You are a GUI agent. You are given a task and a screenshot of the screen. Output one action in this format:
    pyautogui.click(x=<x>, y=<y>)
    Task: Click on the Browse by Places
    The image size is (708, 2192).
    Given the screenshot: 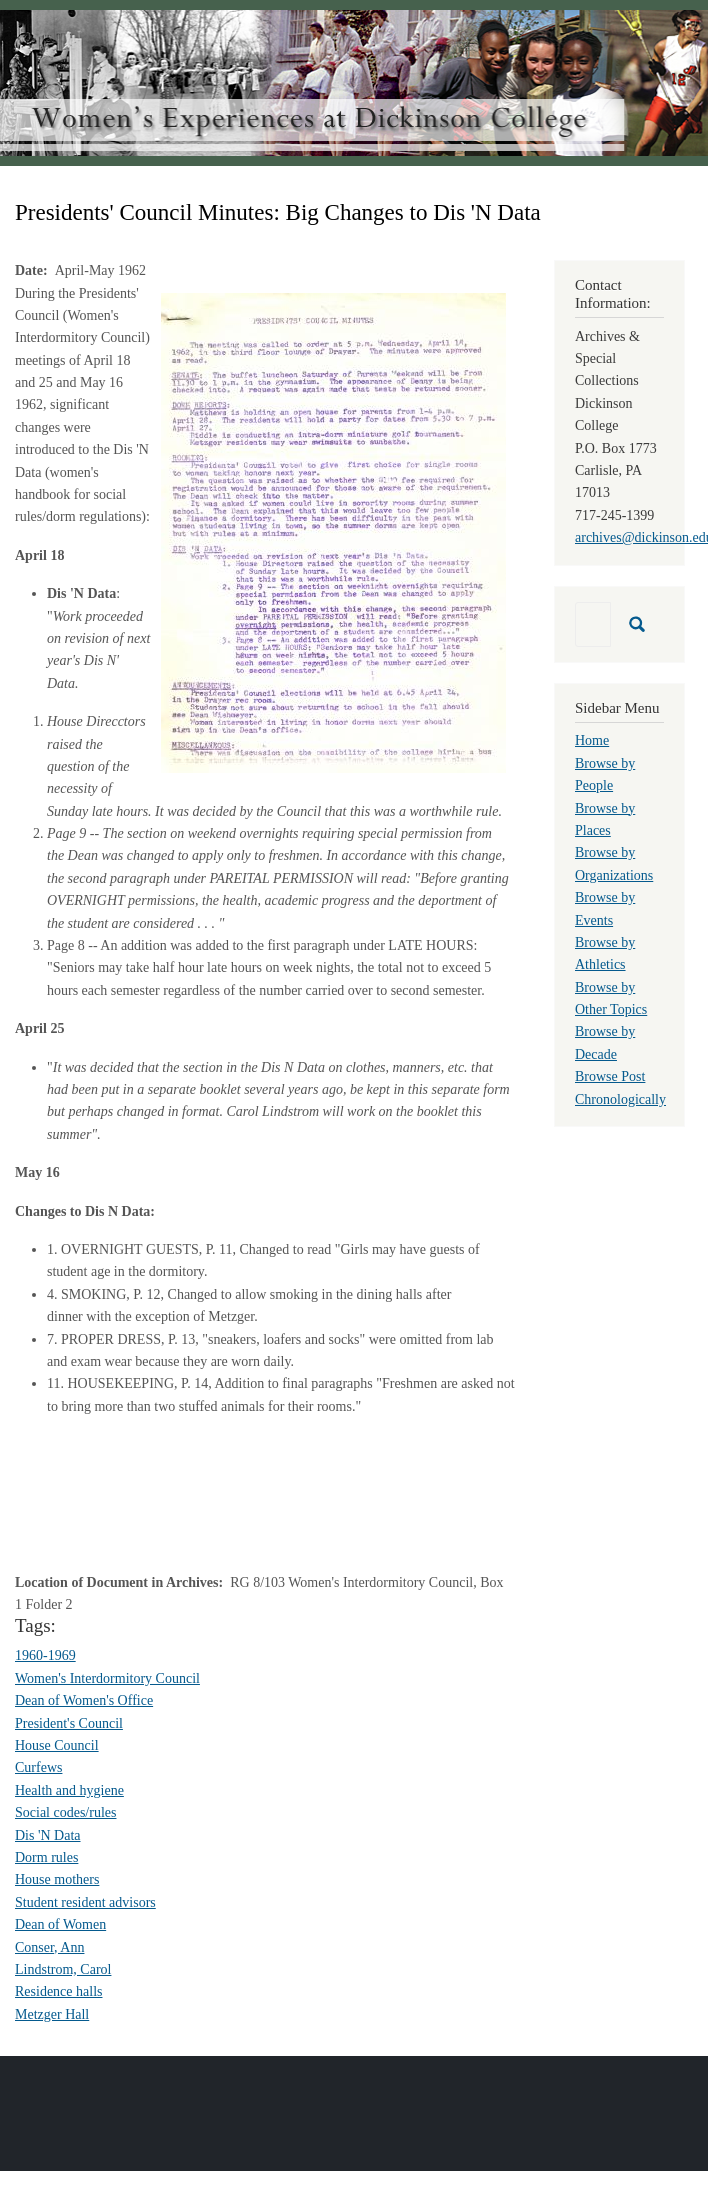 What is the action you would take?
    pyautogui.click(x=605, y=819)
    